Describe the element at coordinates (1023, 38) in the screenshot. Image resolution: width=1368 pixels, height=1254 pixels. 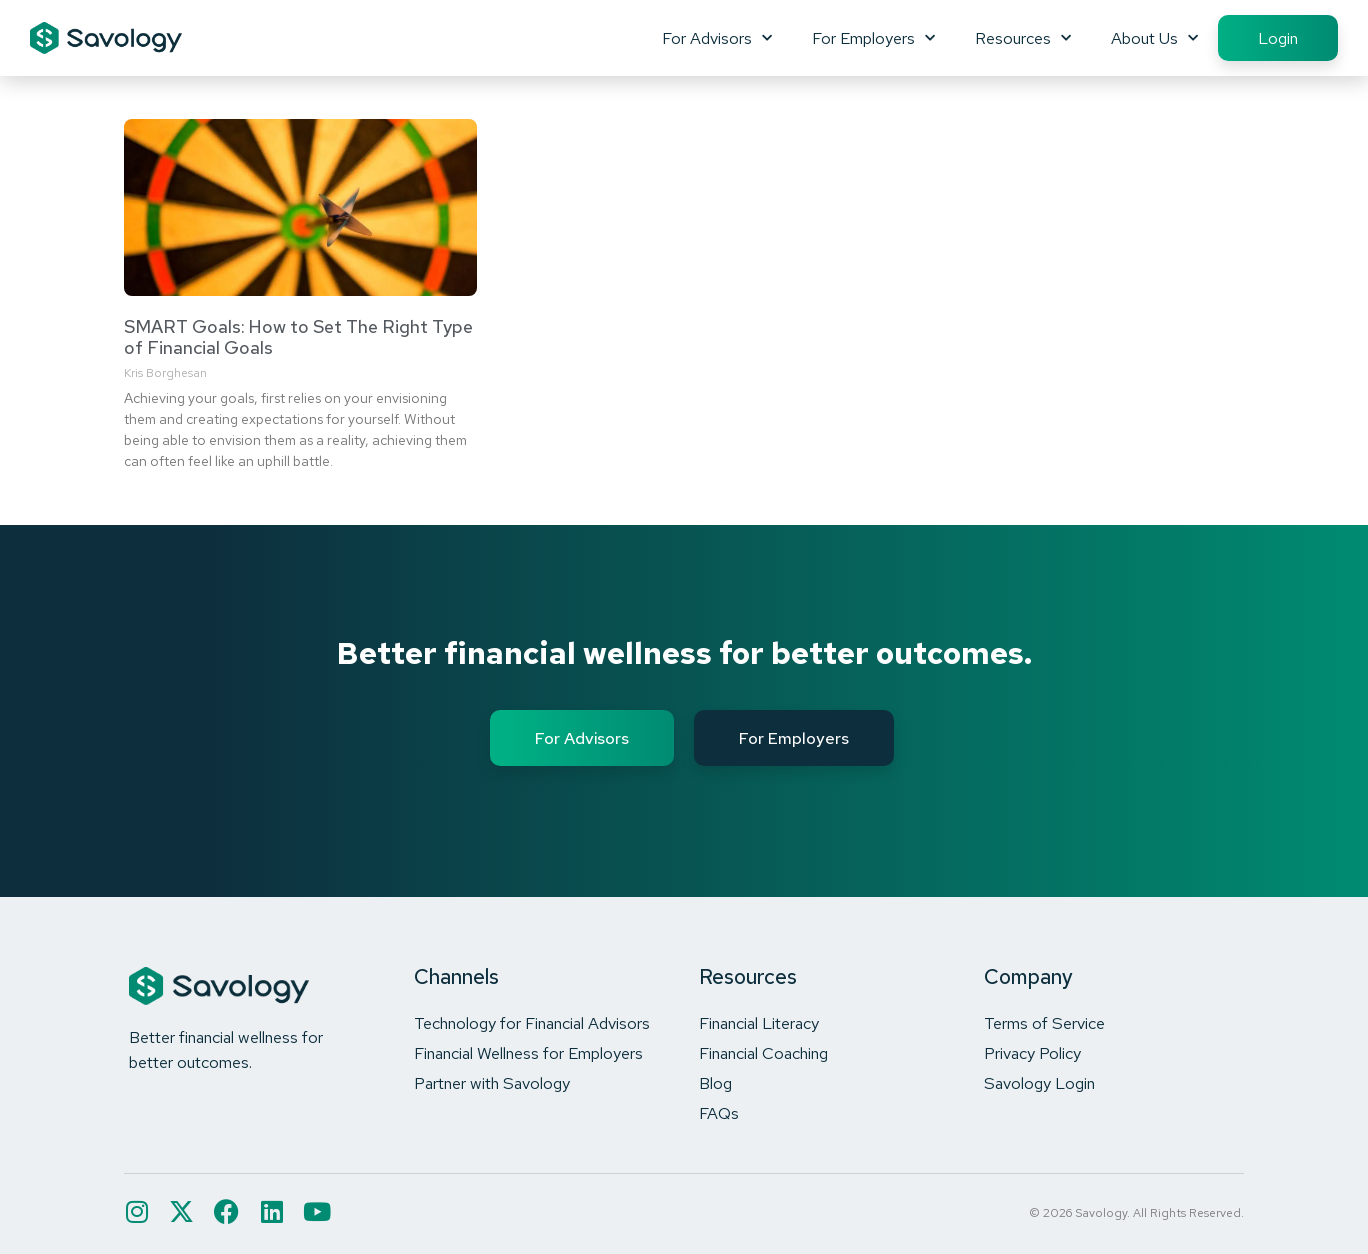
I see `Resources` at that location.